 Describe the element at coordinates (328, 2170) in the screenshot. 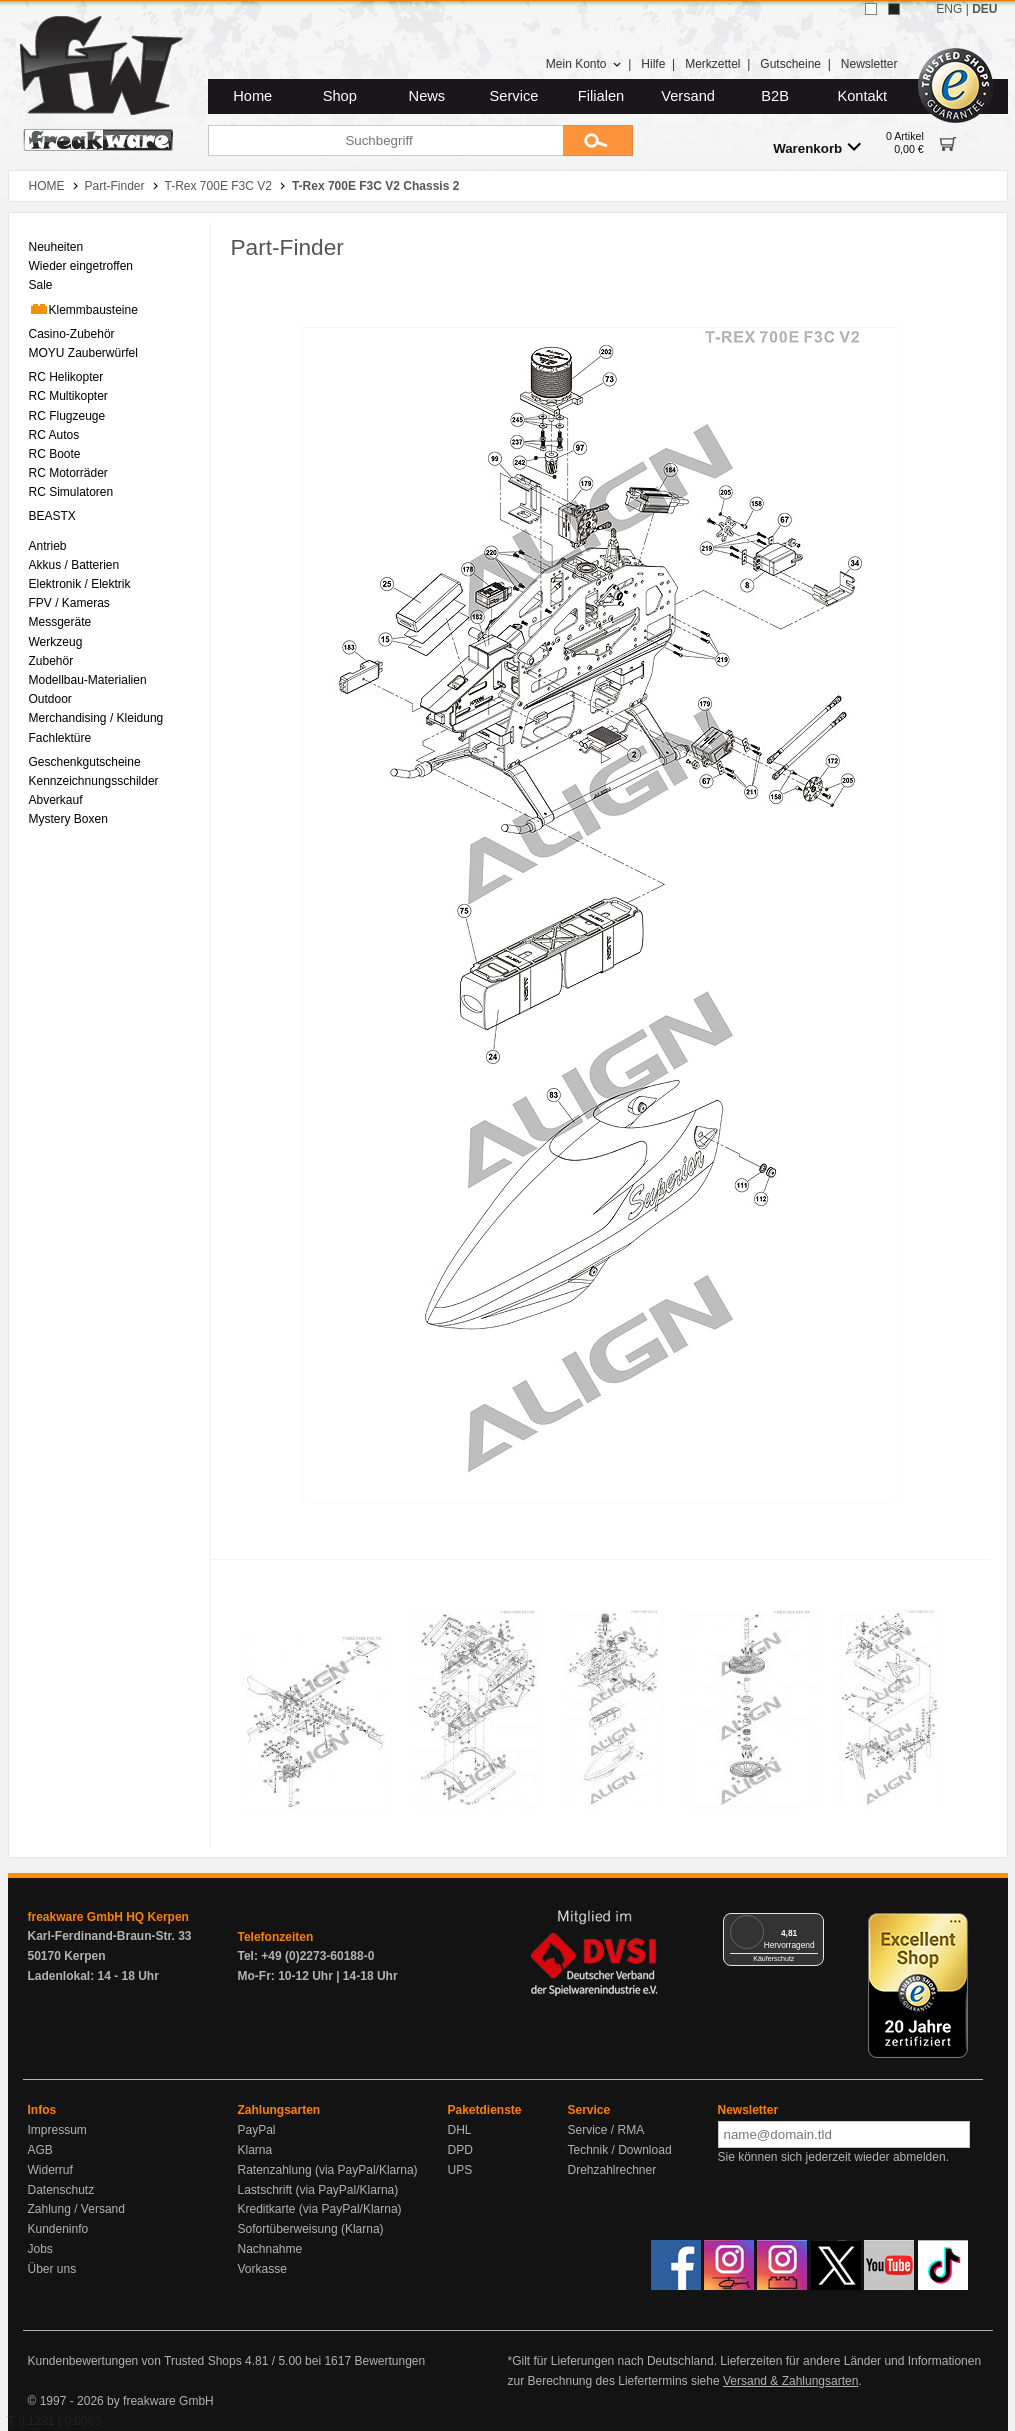

I see `Ratenzahlung (via PayPal/Klarna)` at that location.